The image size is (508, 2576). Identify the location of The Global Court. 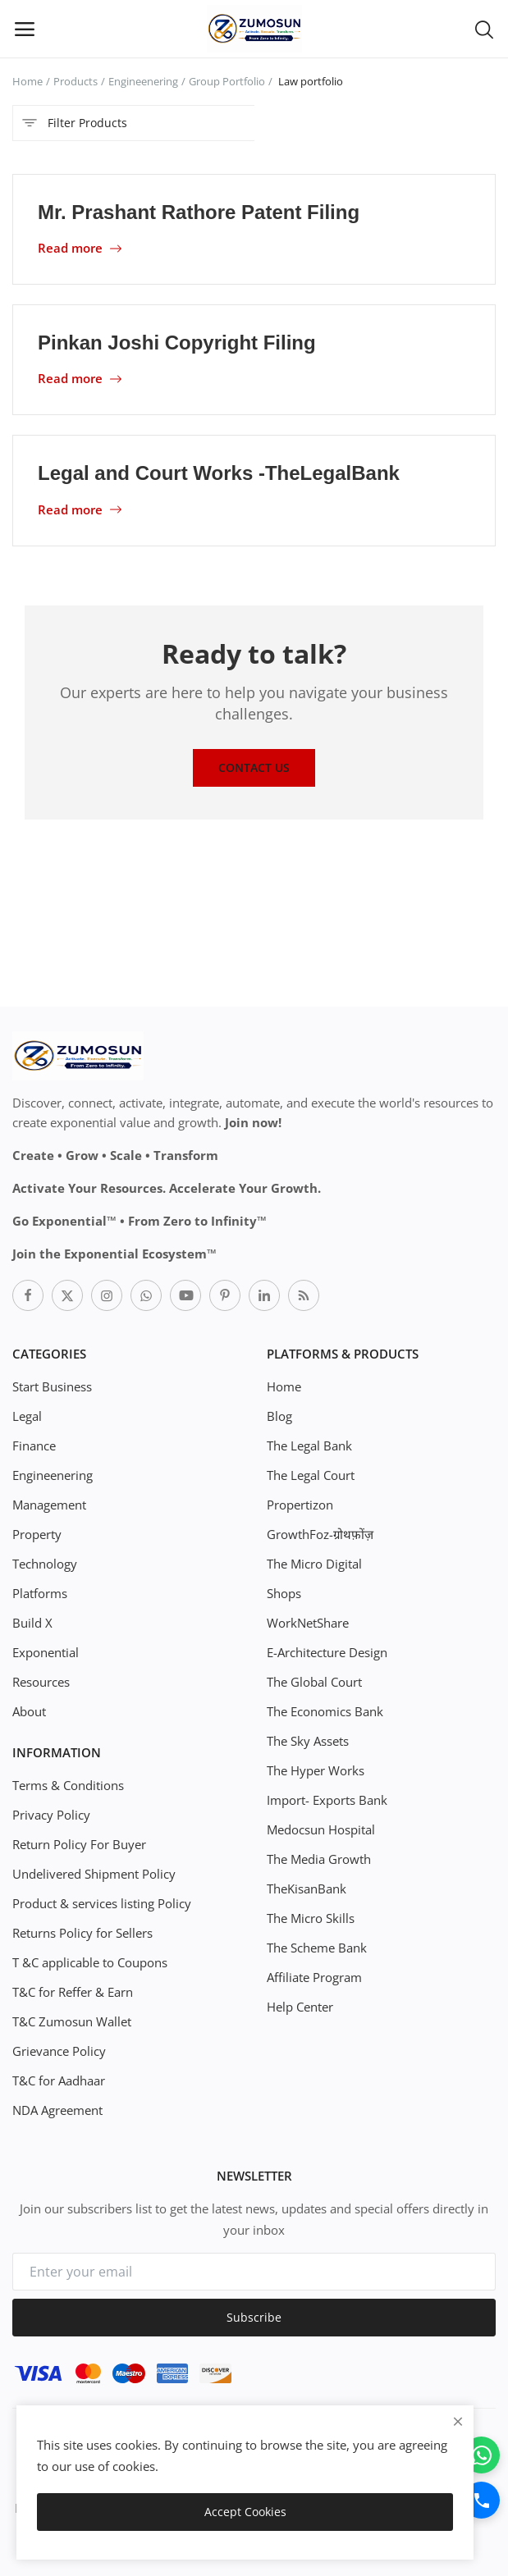
(314, 1682).